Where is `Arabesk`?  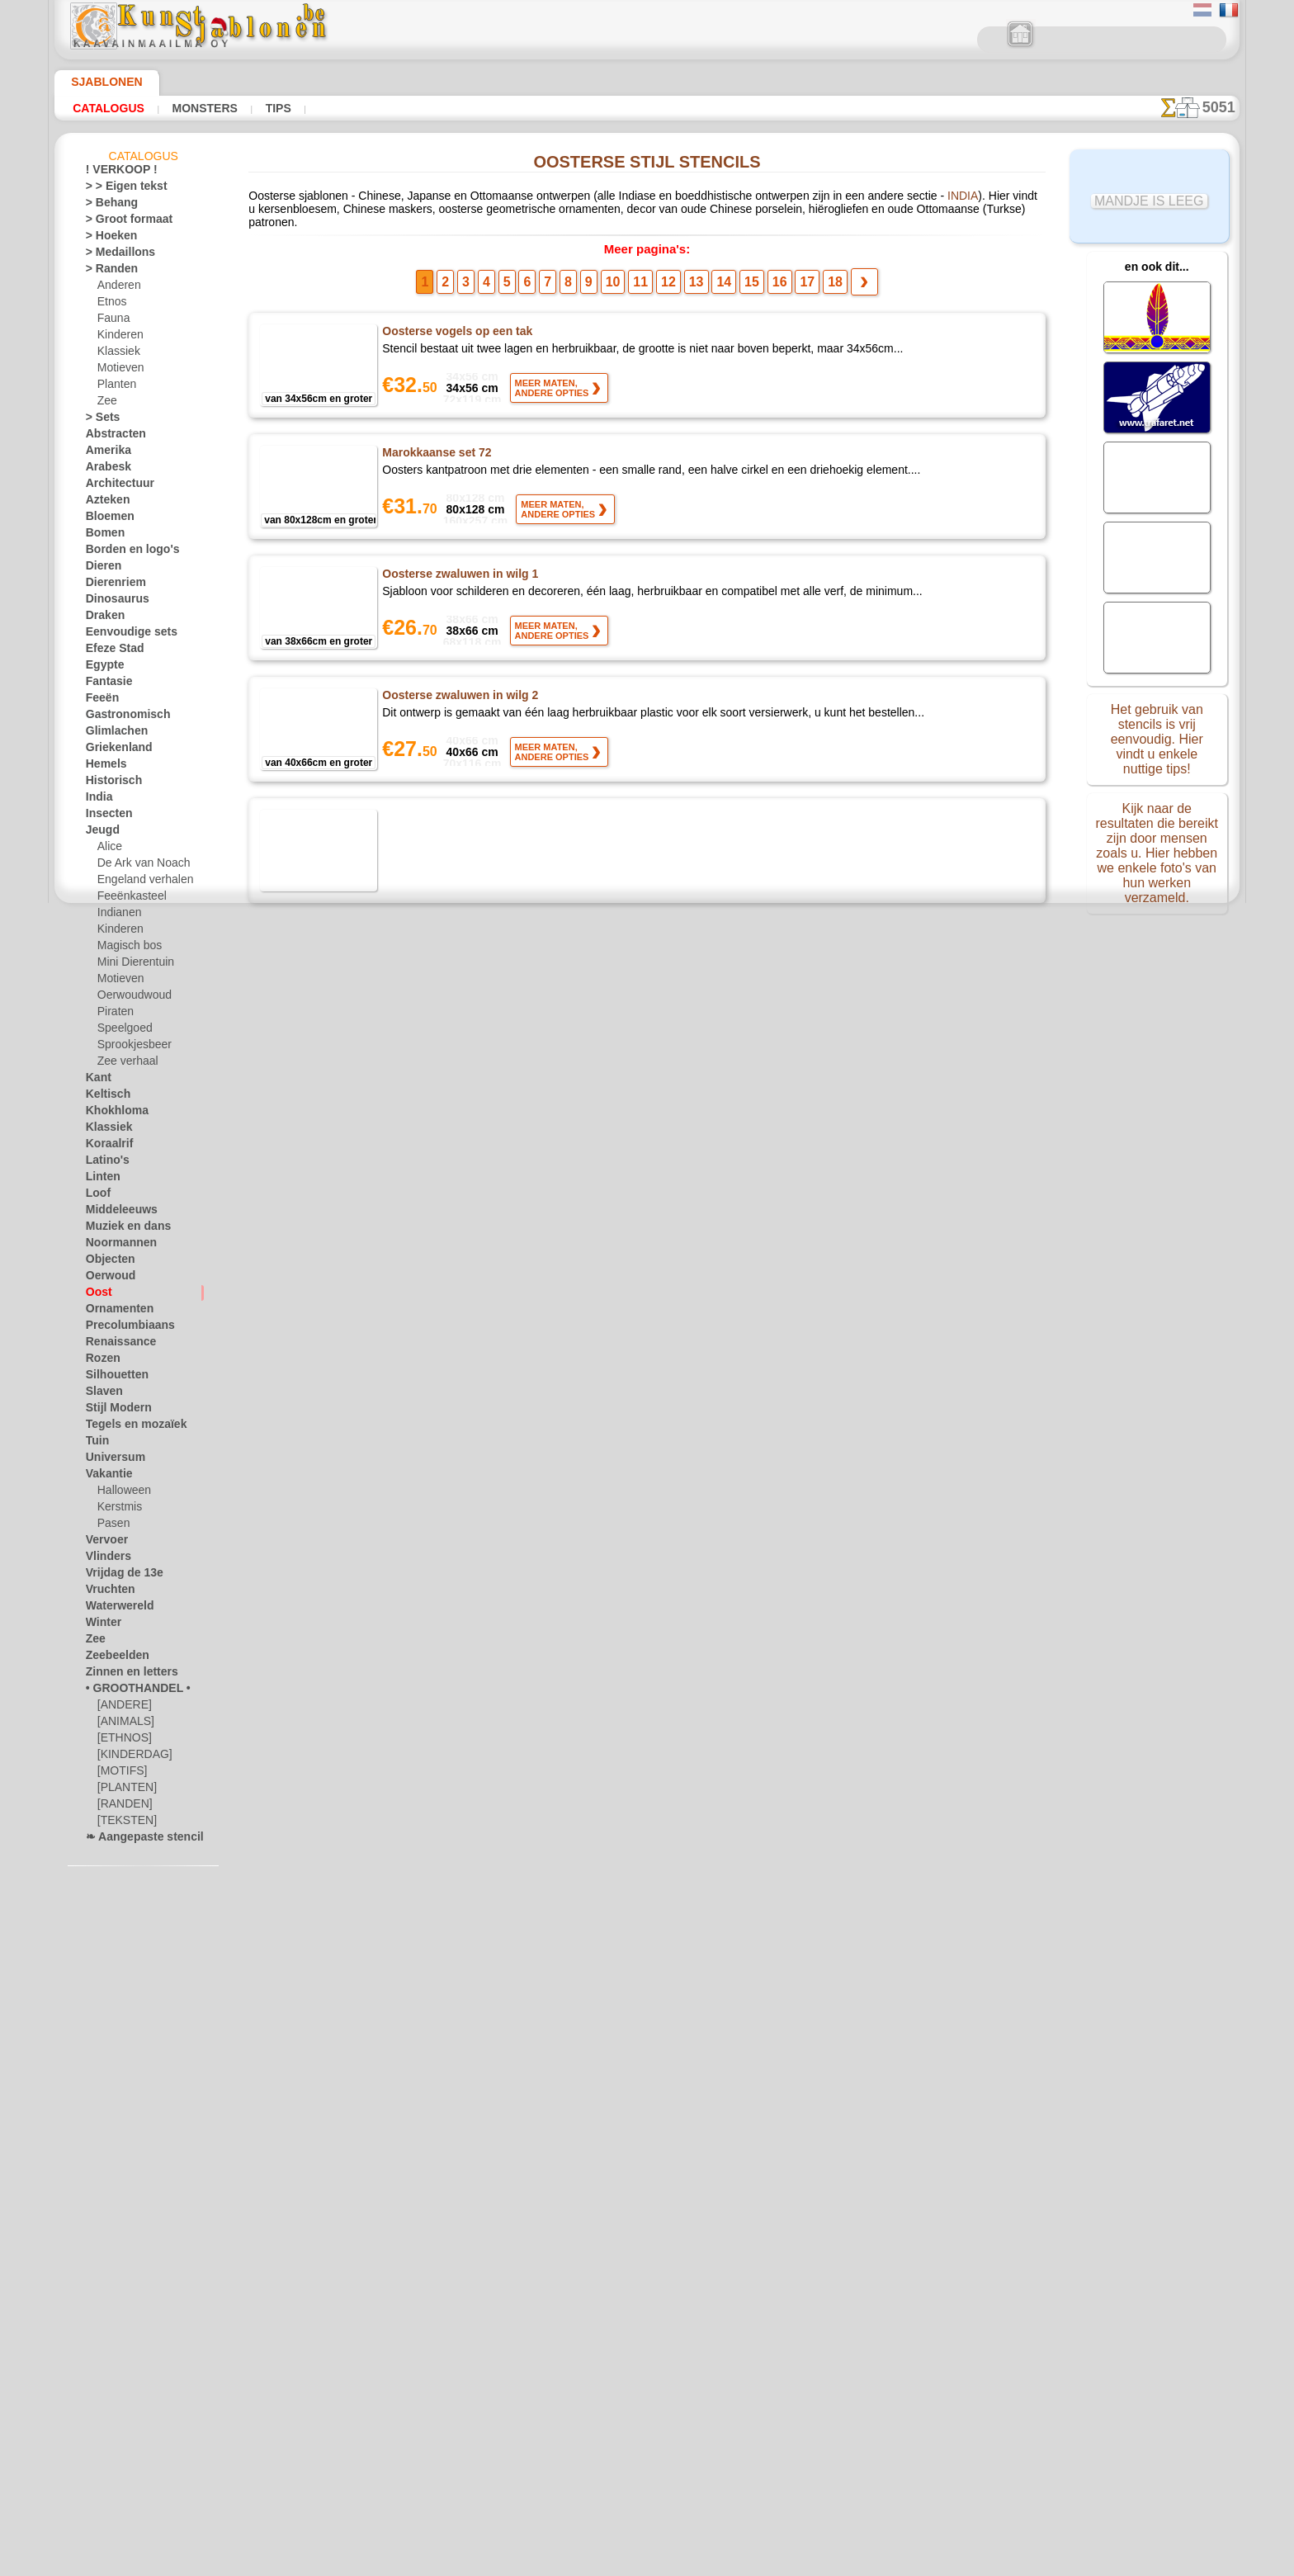
Arabesk is located at coordinates (104, 469).